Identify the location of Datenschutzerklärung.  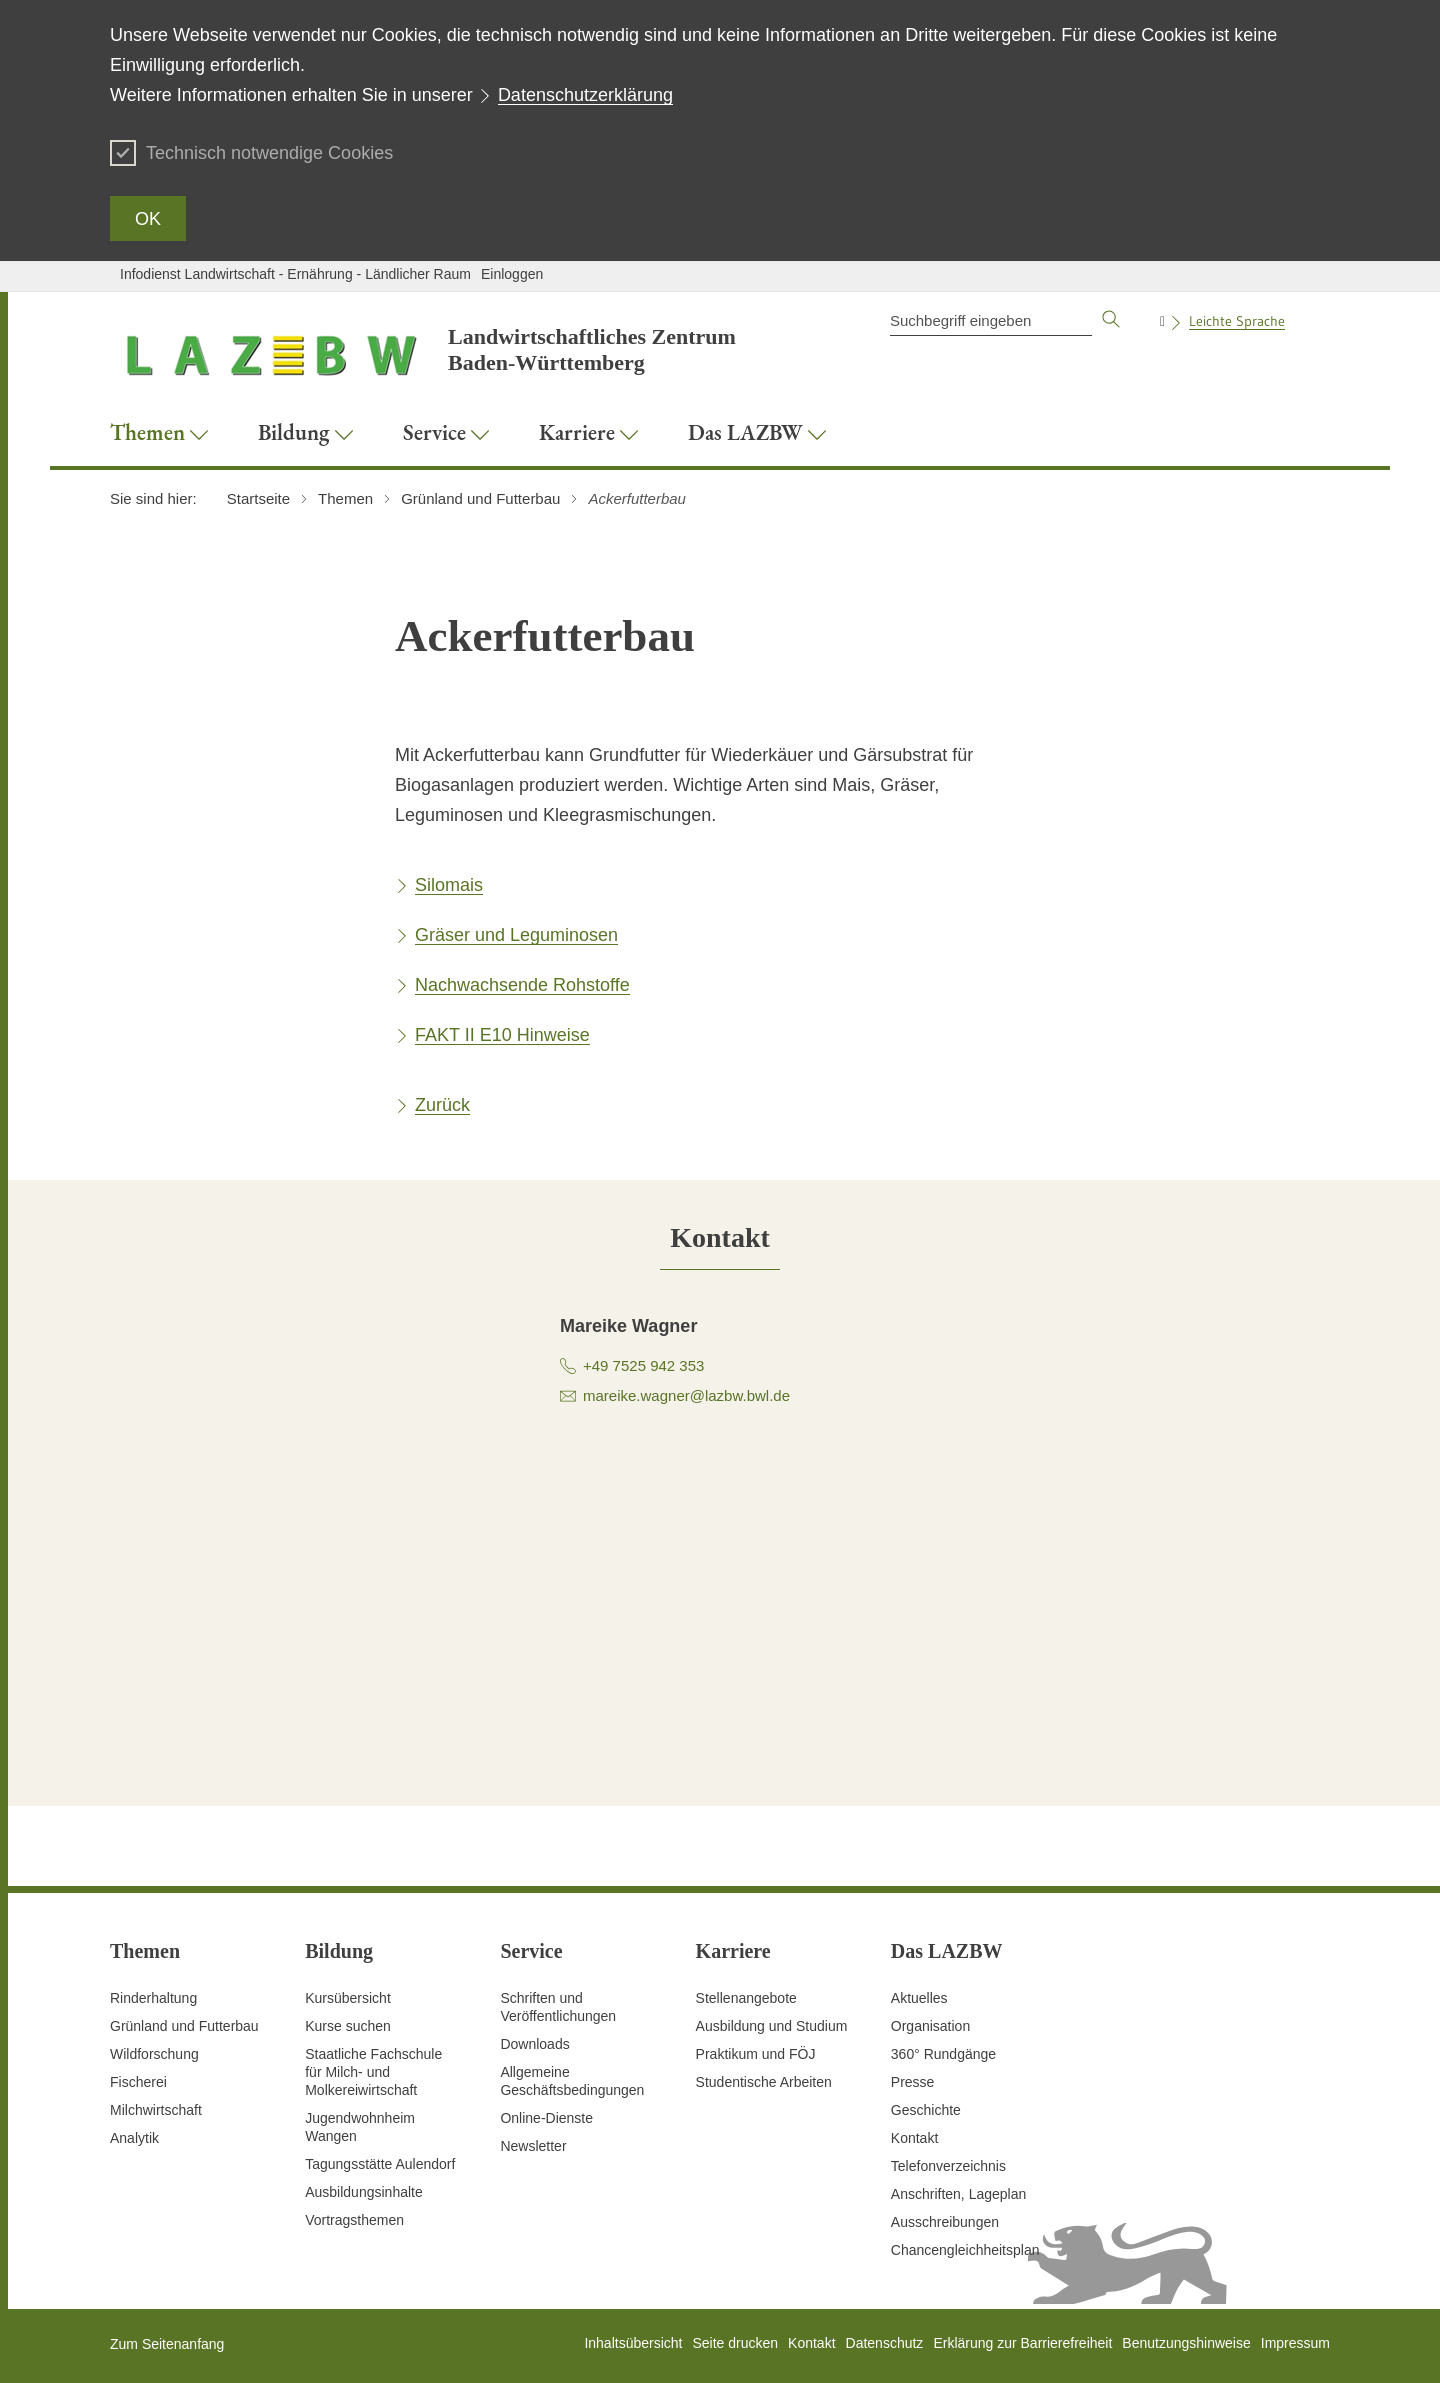
(585, 95).